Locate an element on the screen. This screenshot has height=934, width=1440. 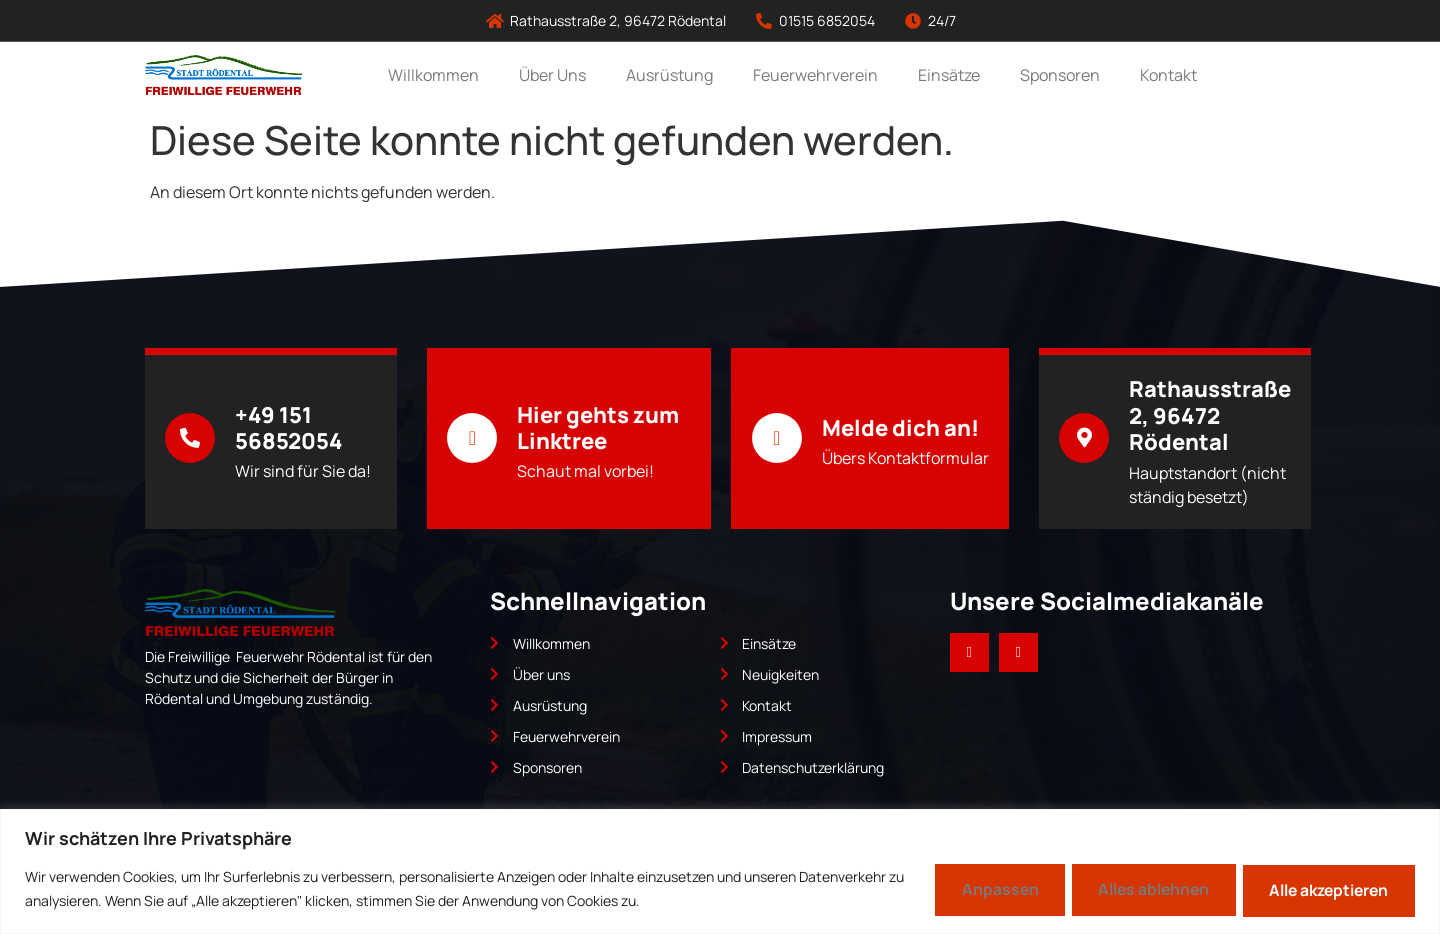
Über Uns is located at coordinates (552, 75).